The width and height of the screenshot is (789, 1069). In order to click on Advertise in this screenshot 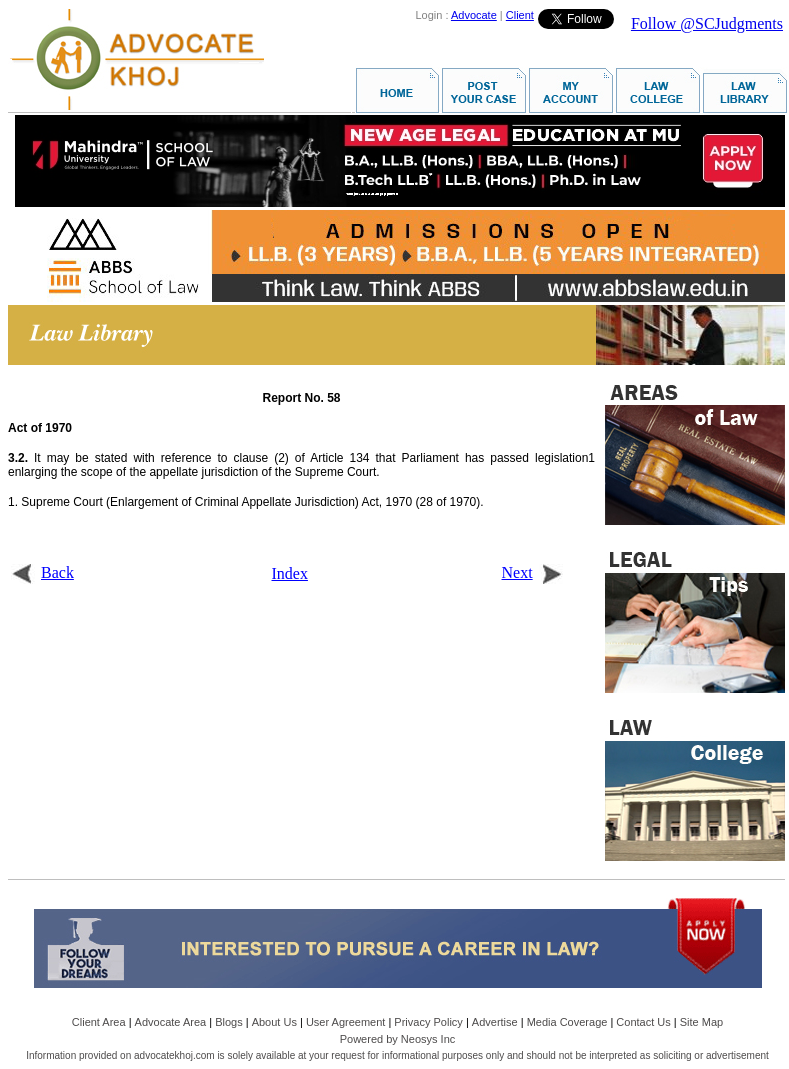, I will do `click(495, 1022)`.